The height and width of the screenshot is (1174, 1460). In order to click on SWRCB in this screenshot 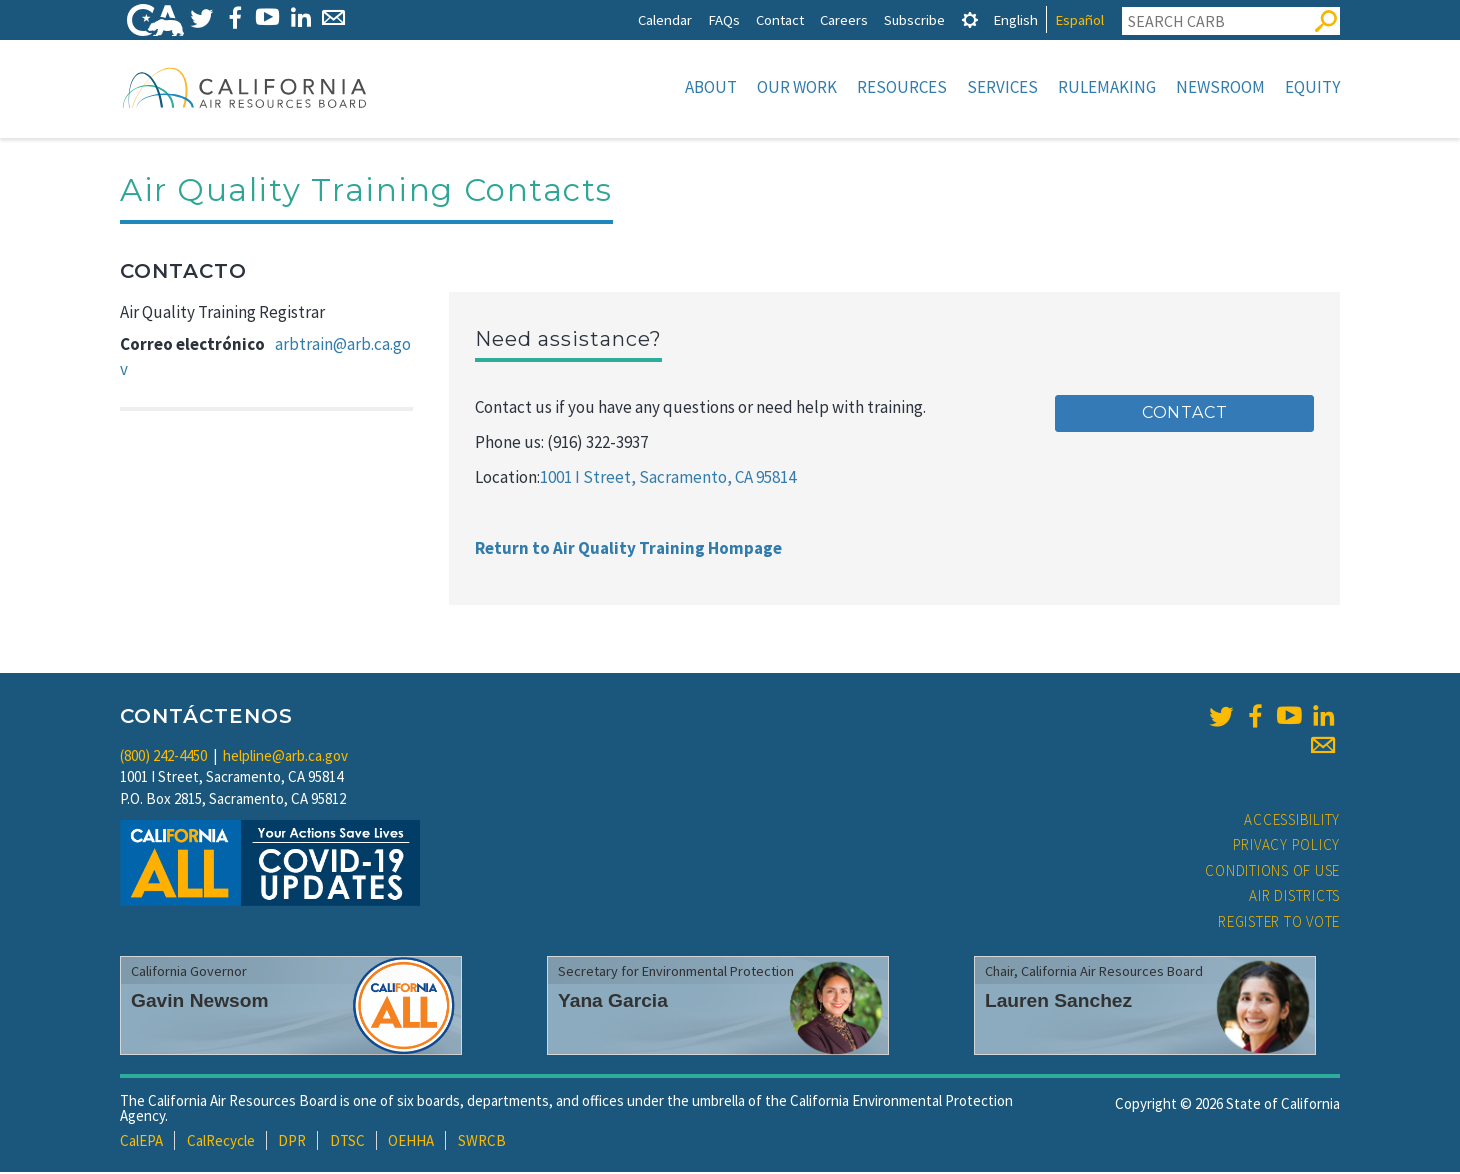, I will do `click(482, 1142)`.